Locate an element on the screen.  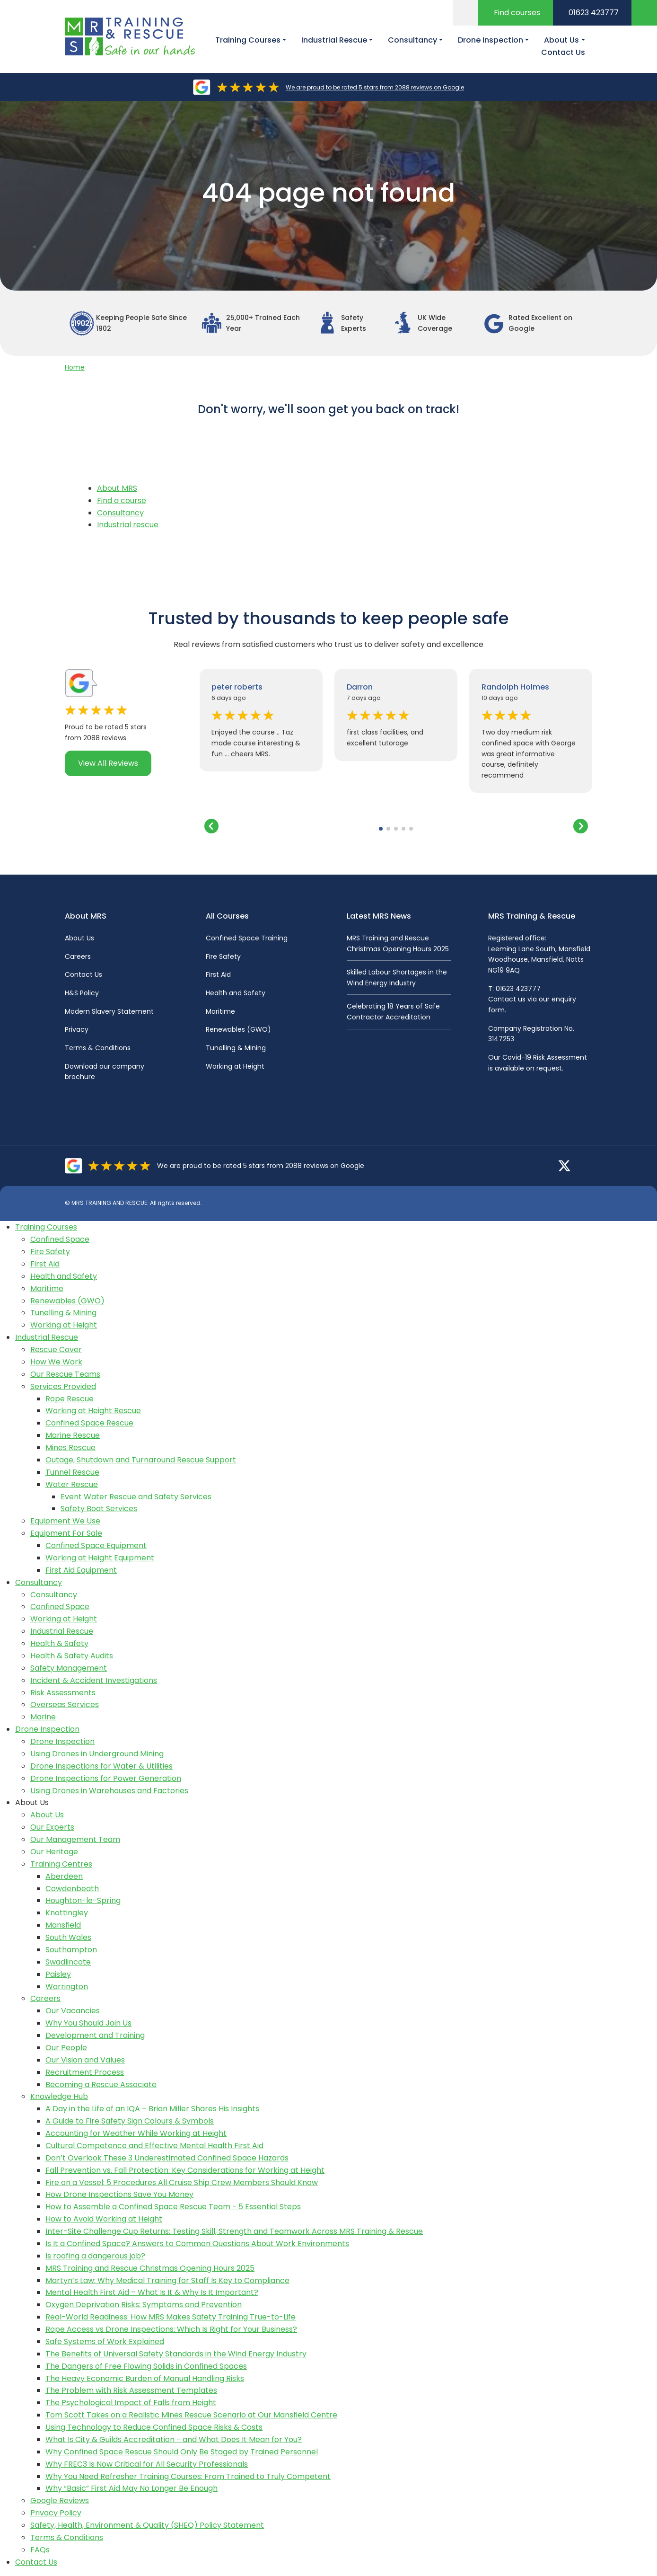
Inter-Site Challenge Cup Returns: Testing Skill, Strength and Teamwork Across MRS Training & Rescue is located at coordinates (234, 2231).